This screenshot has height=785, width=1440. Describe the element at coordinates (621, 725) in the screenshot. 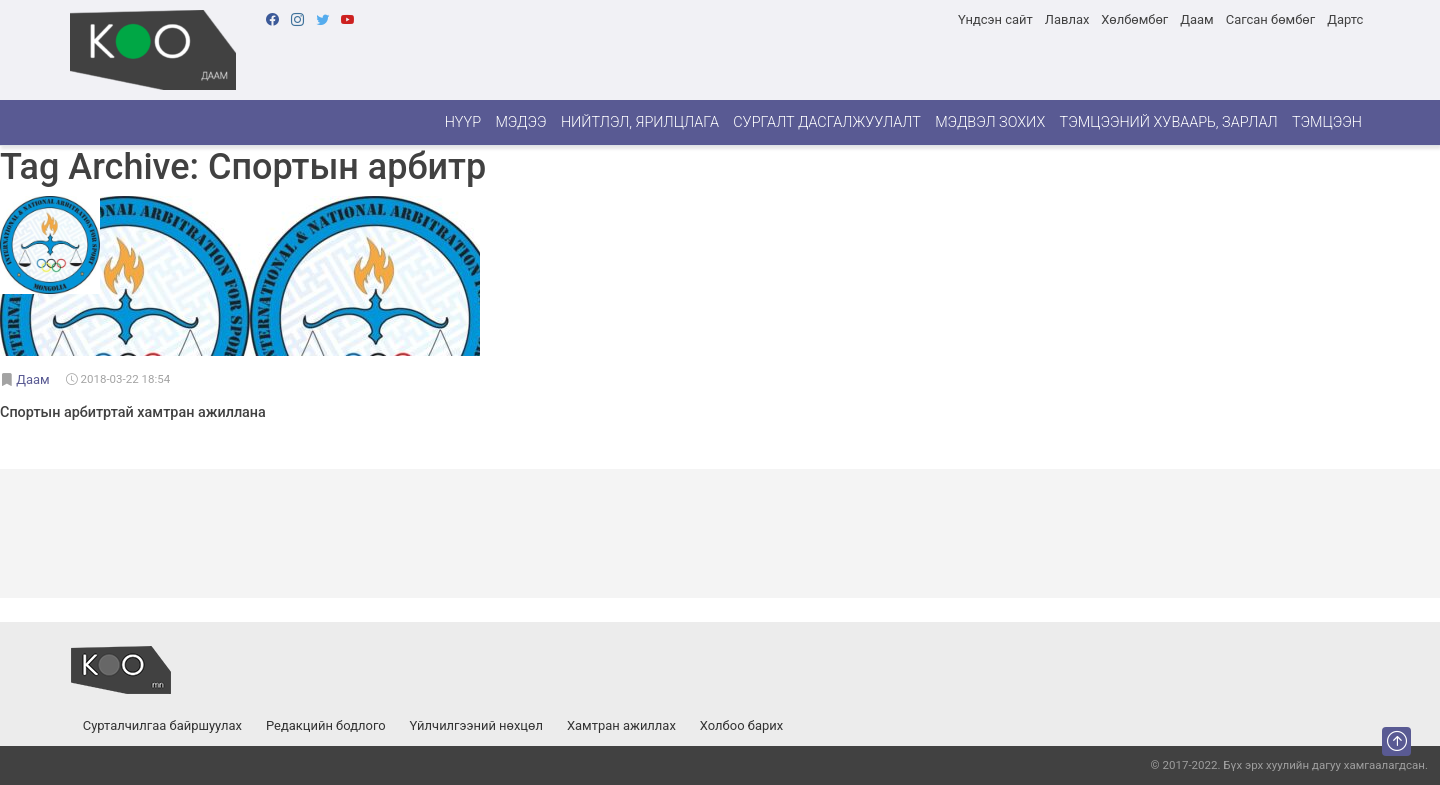

I see `Хамтран ажиллах` at that location.